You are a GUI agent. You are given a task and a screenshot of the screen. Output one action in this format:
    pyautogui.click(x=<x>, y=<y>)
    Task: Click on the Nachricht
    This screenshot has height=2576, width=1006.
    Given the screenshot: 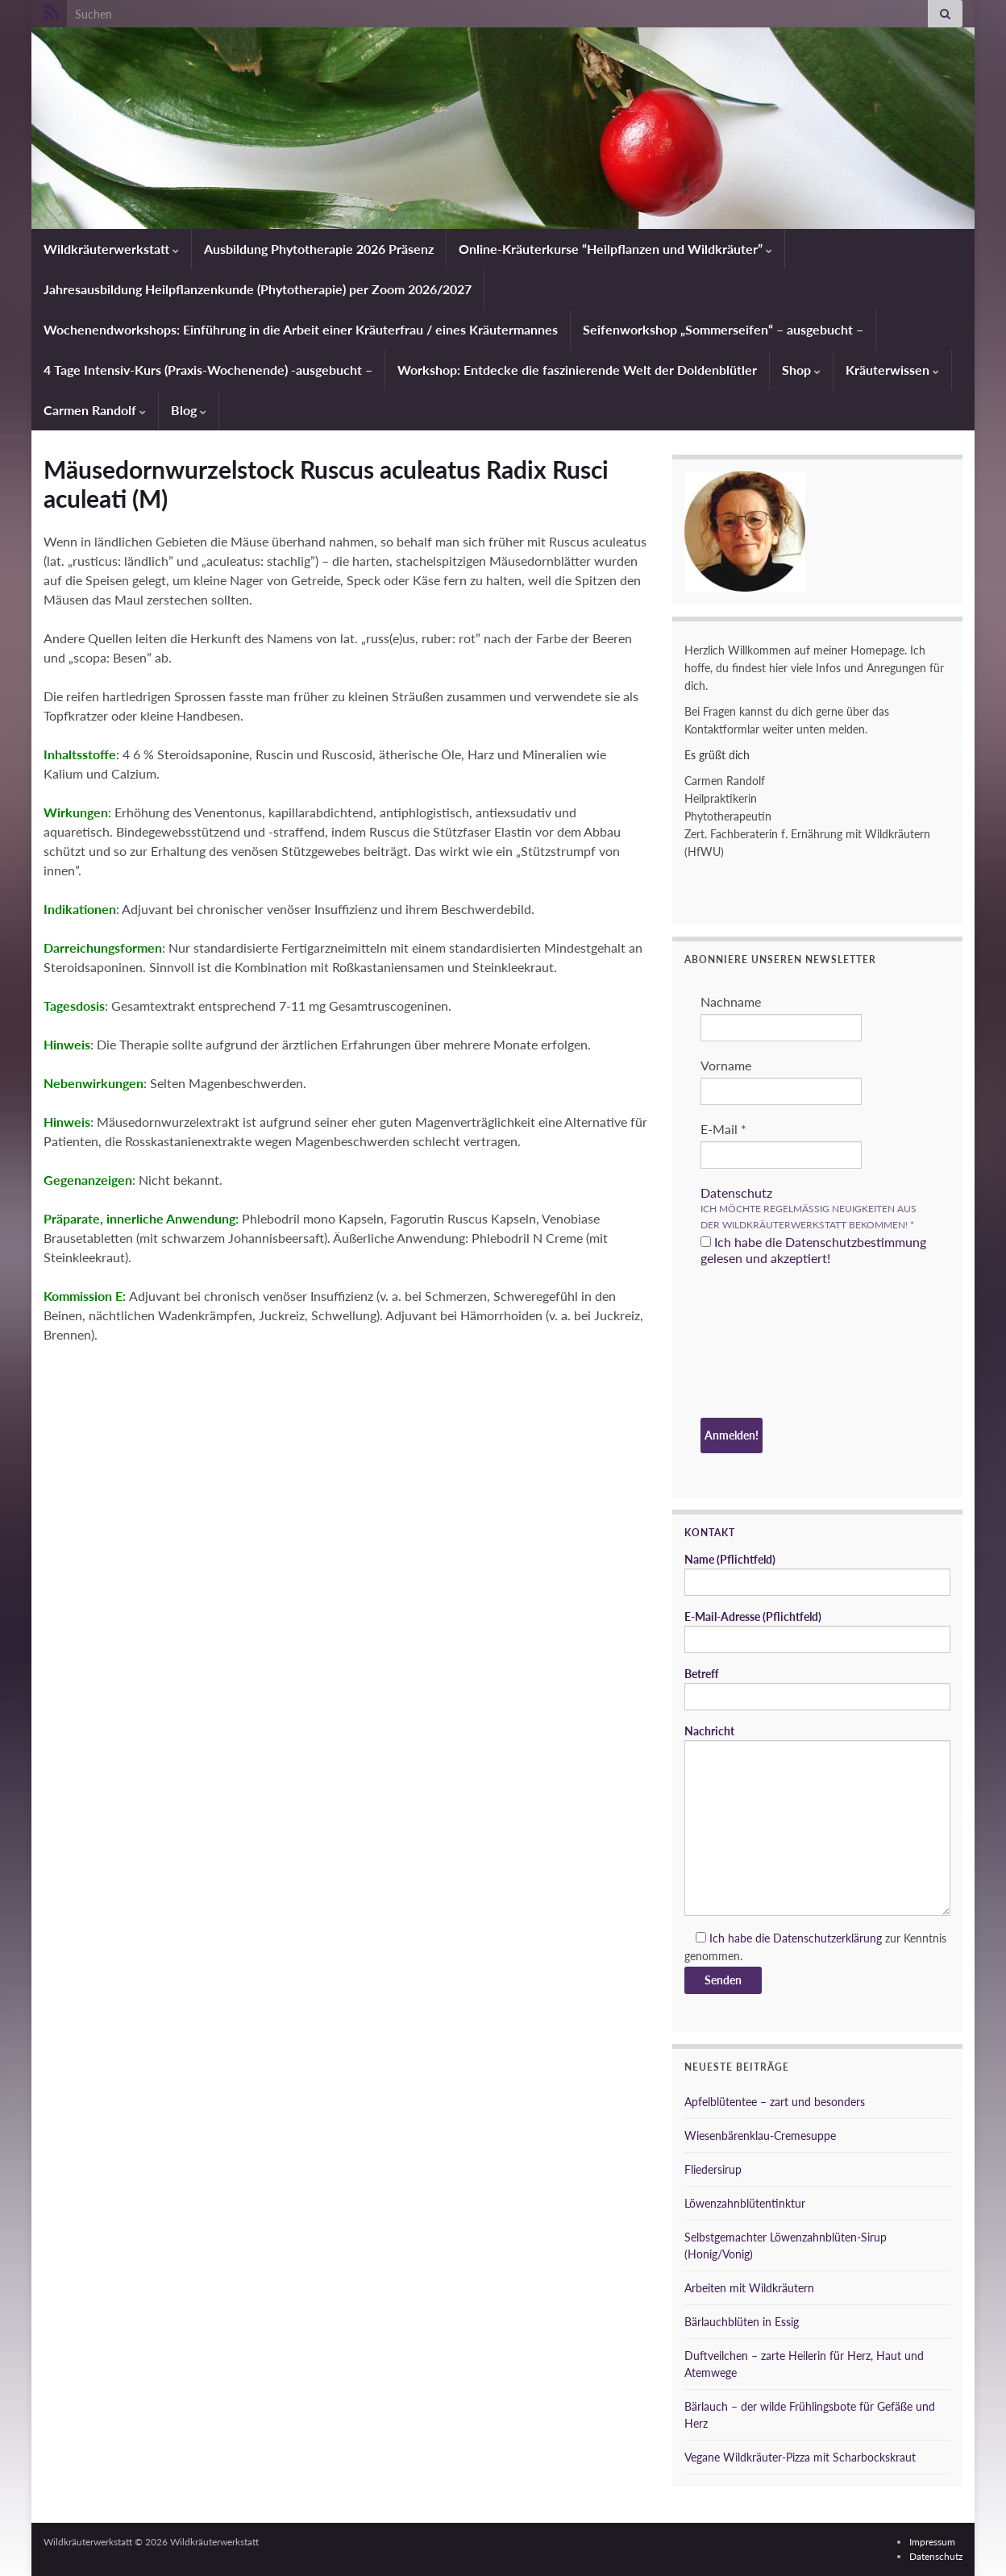 What is the action you would take?
    pyautogui.click(x=817, y=1820)
    